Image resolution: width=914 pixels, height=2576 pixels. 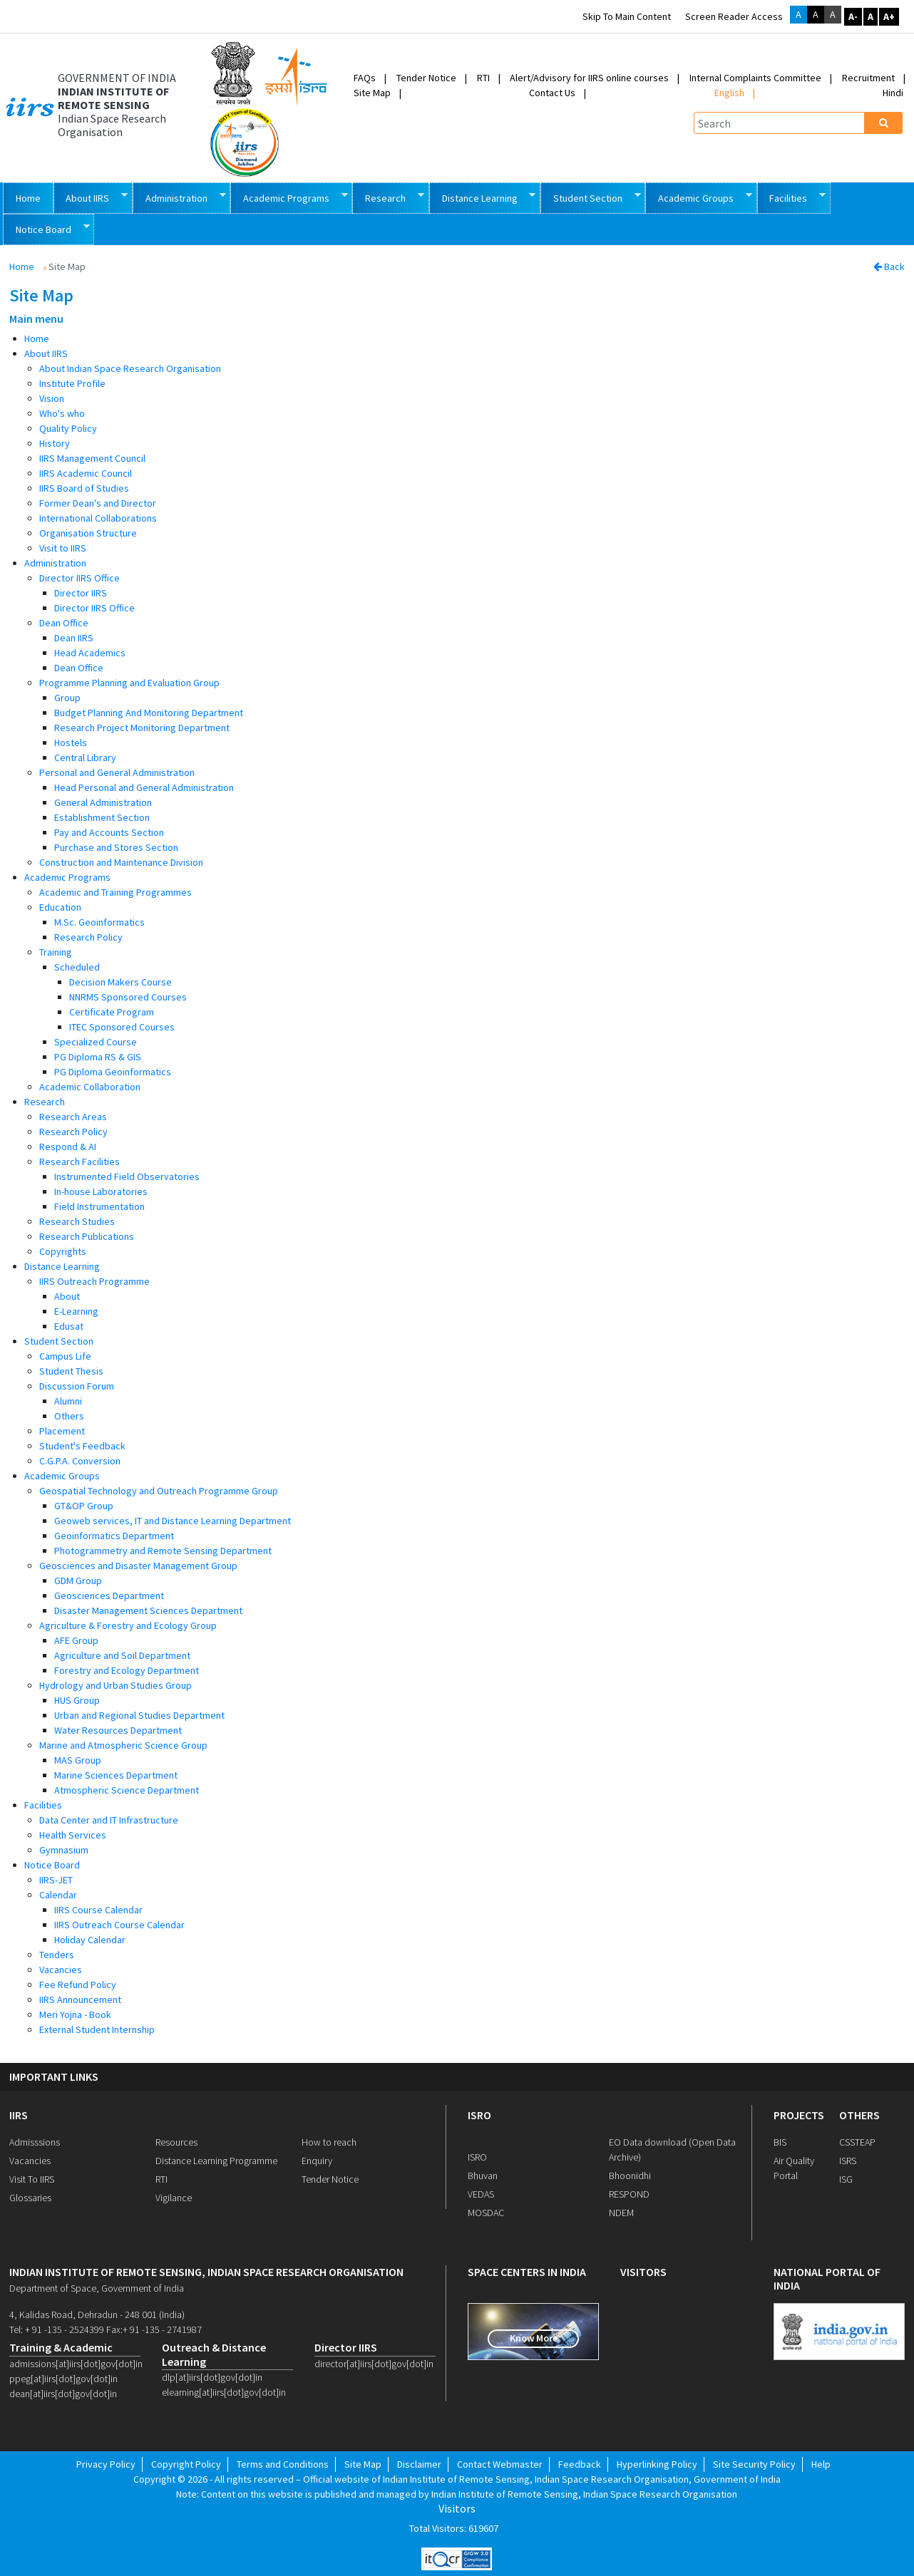 What do you see at coordinates (30, 2197) in the screenshot?
I see `Glossaries` at bounding box center [30, 2197].